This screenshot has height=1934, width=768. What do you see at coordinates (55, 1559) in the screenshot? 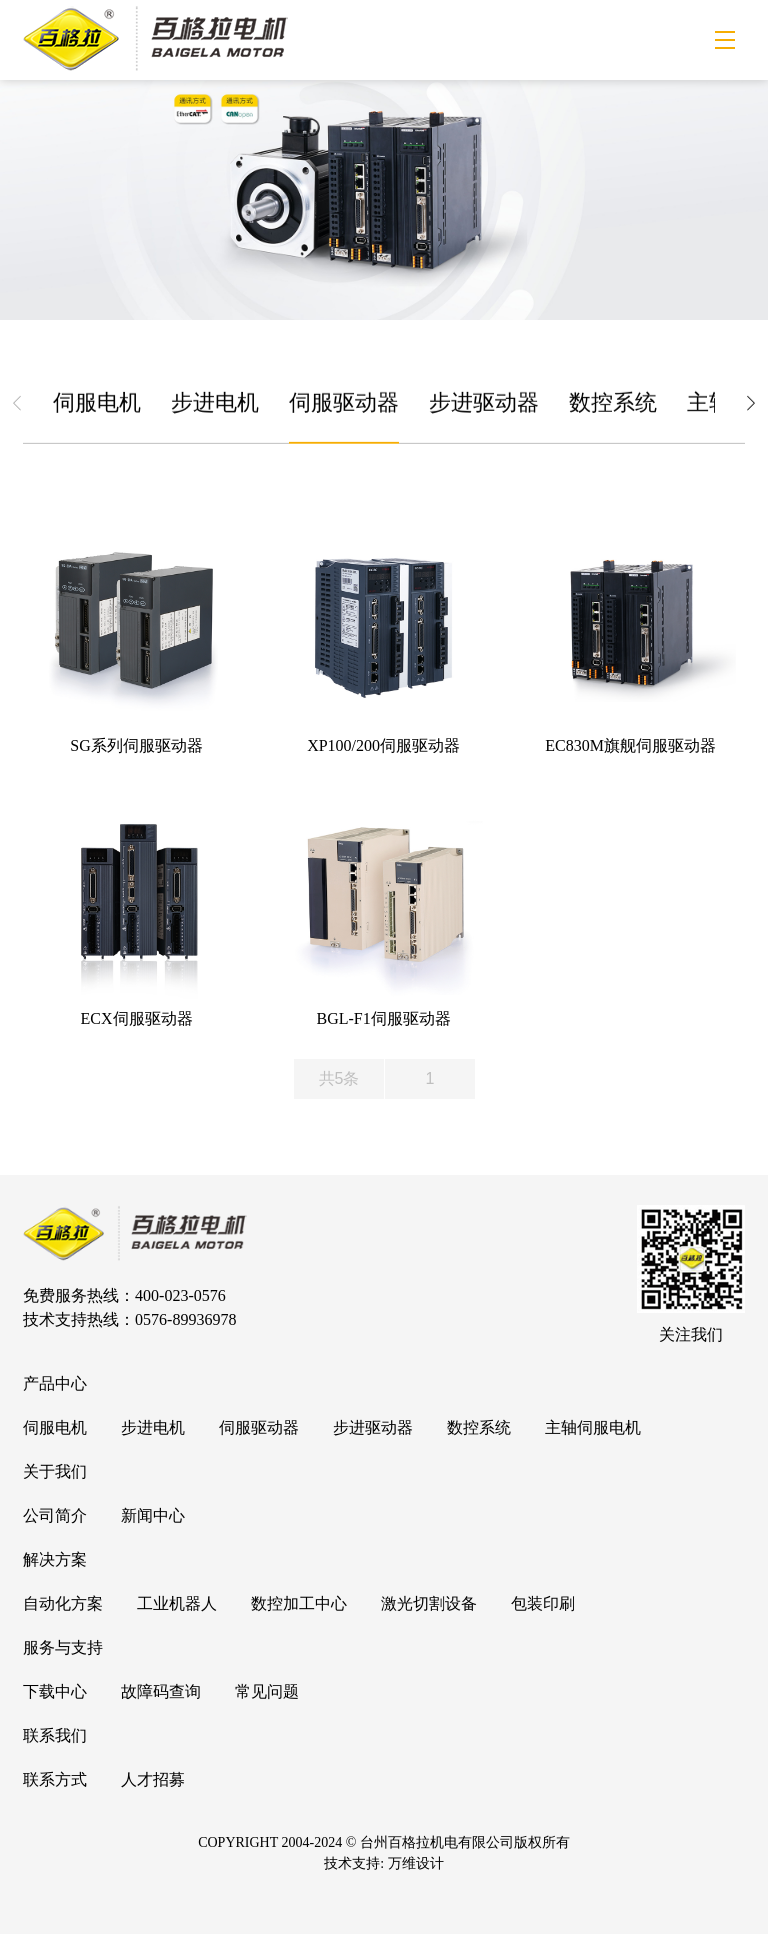
I see `解决方案` at bounding box center [55, 1559].